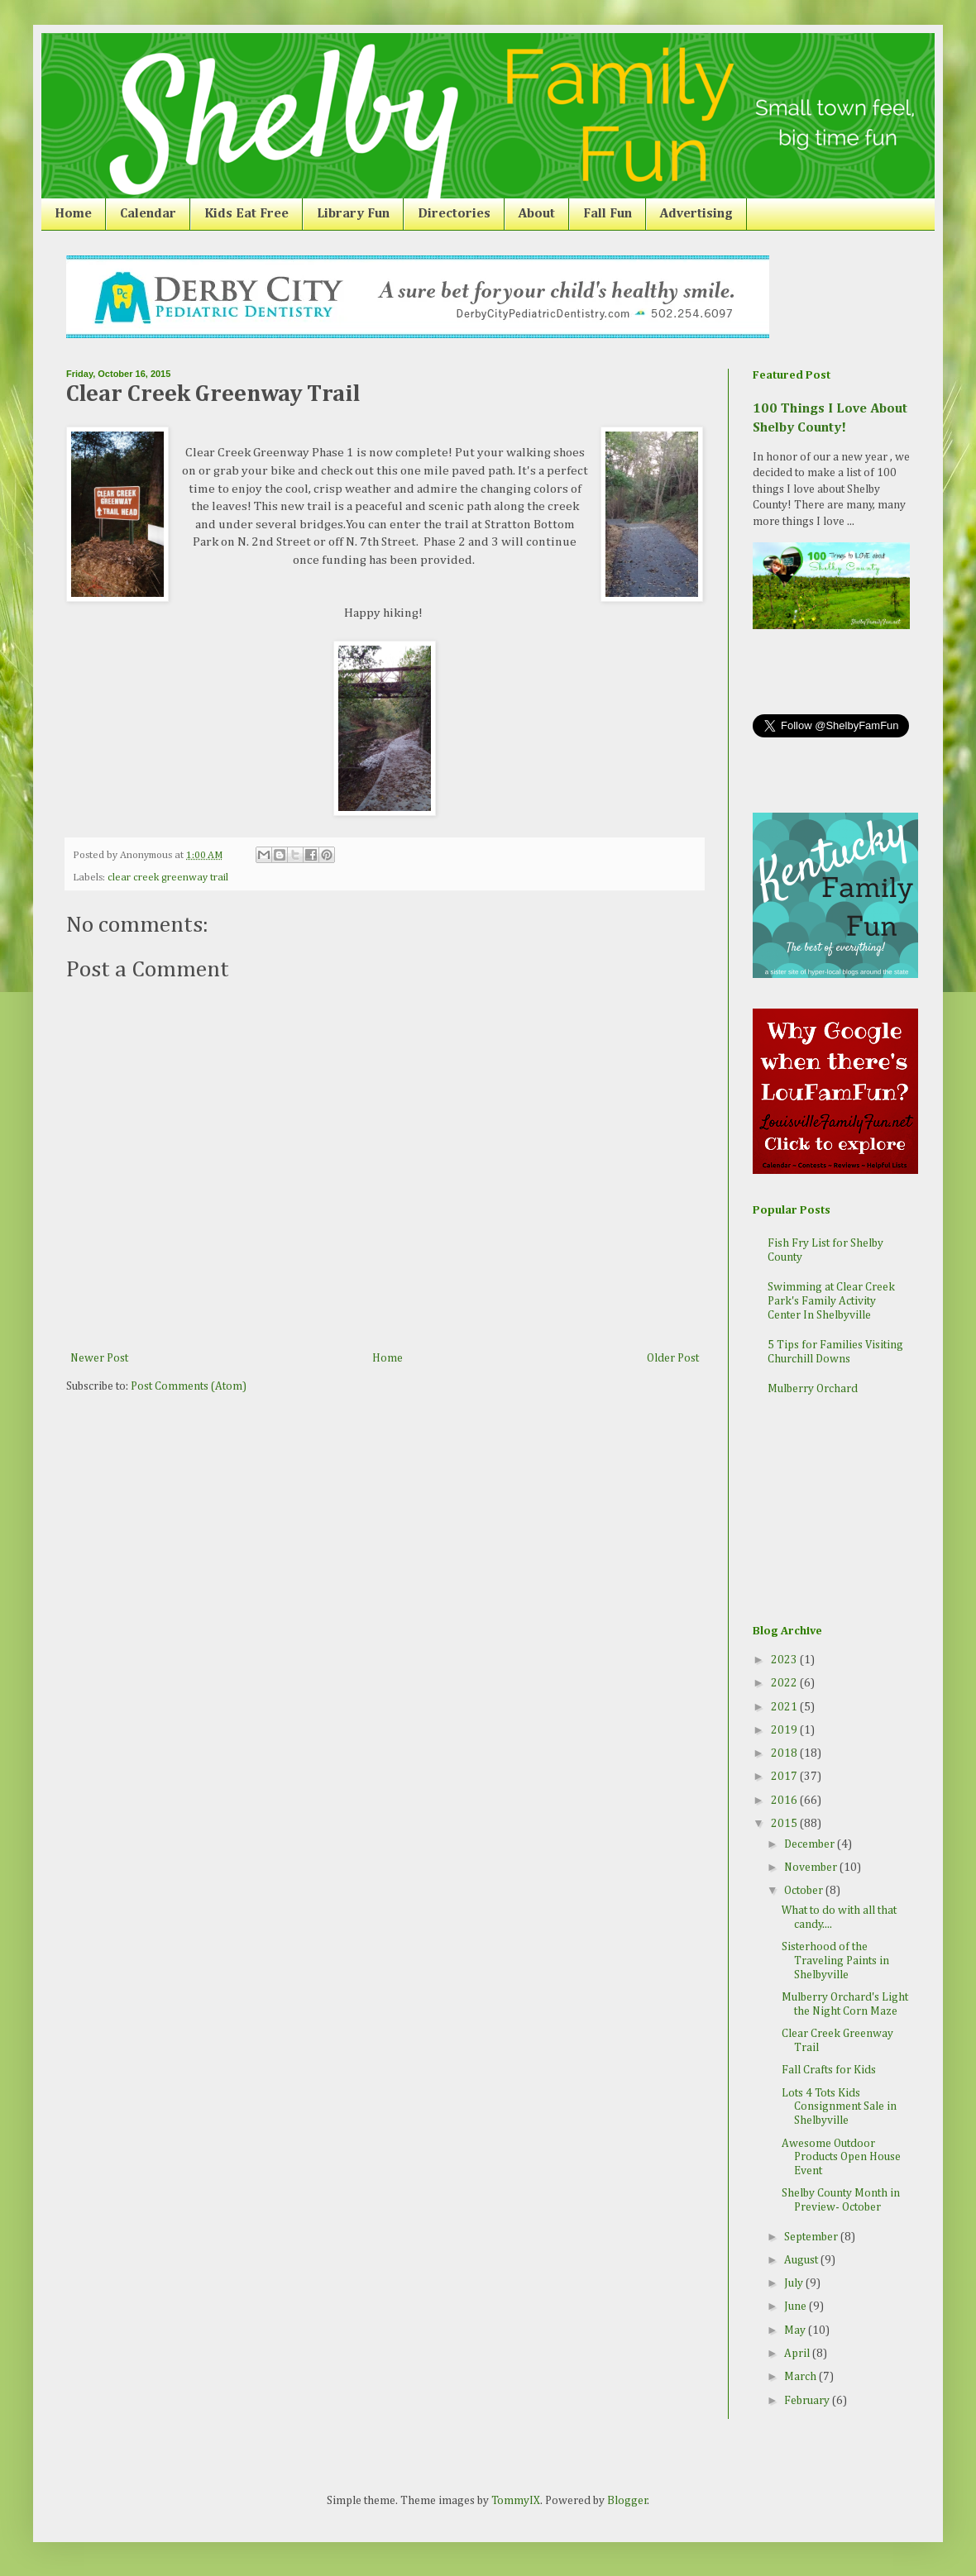  I want to click on November, so click(812, 1867).